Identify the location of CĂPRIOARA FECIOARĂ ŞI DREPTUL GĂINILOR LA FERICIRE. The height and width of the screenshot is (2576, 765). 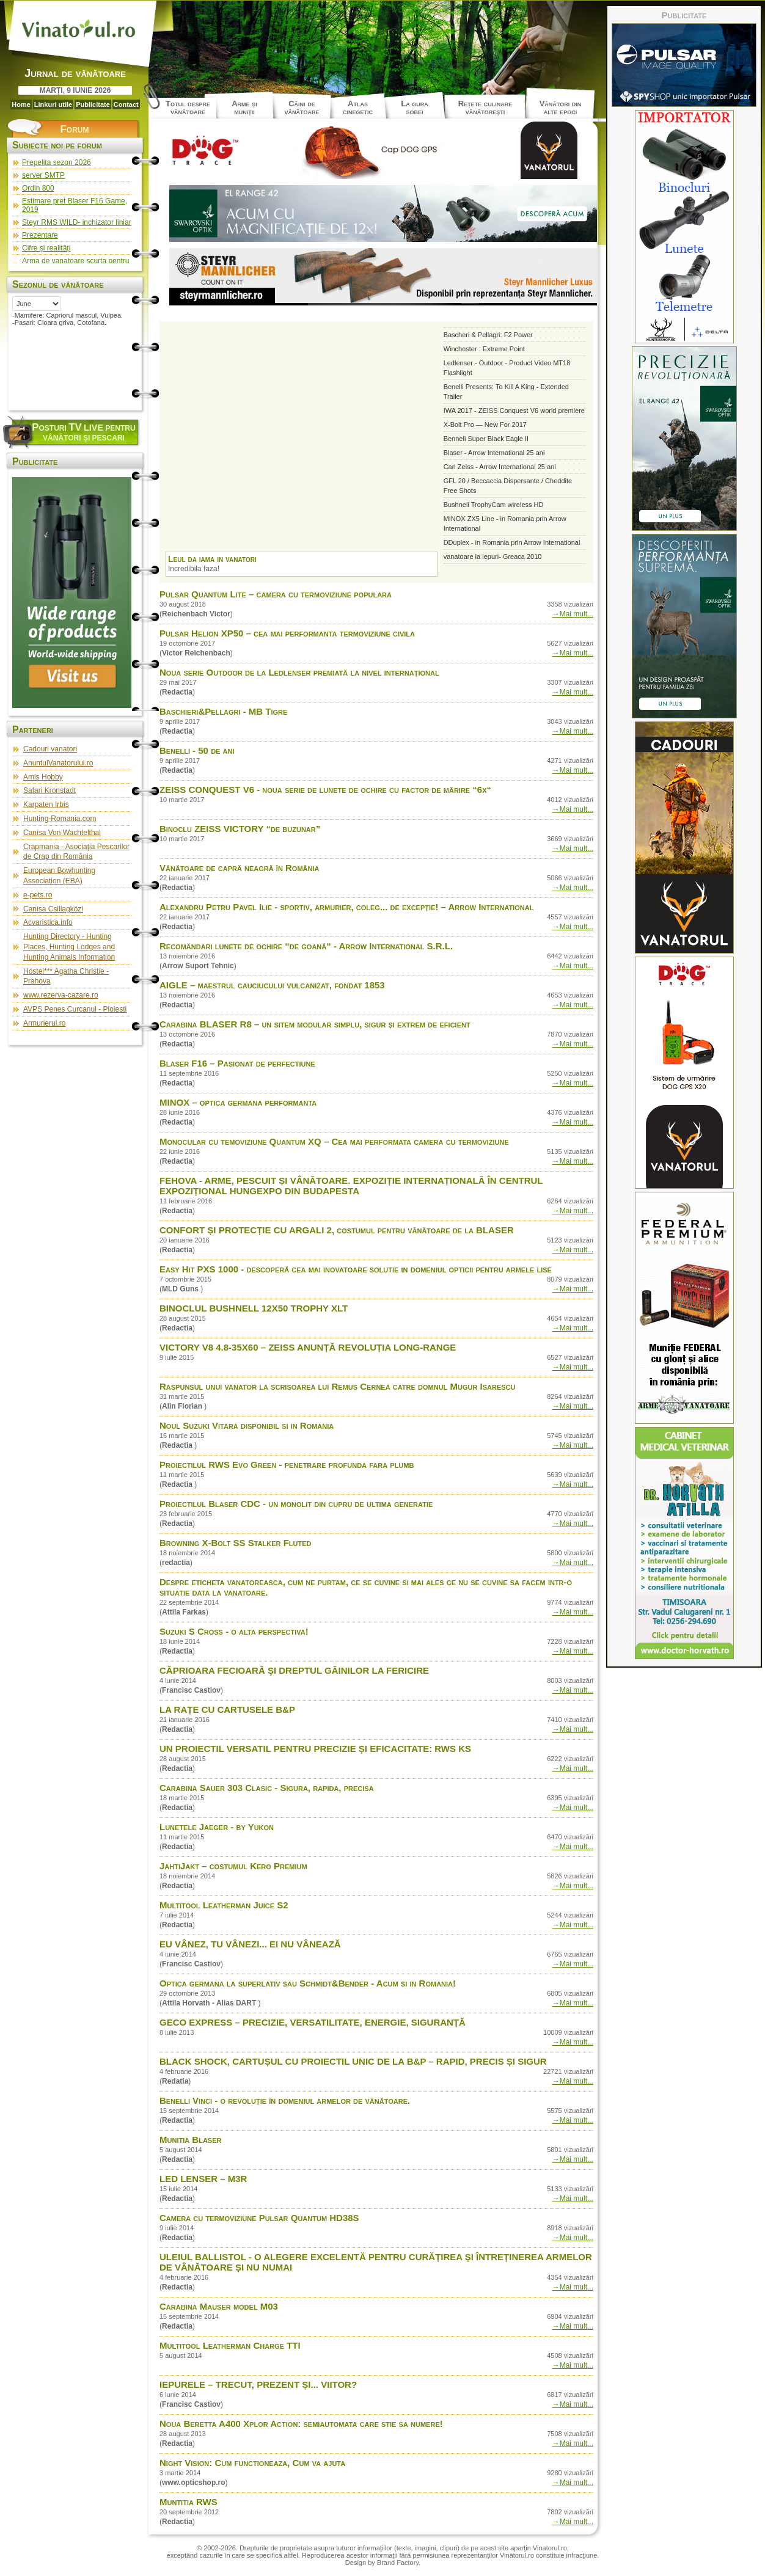
(294, 1670).